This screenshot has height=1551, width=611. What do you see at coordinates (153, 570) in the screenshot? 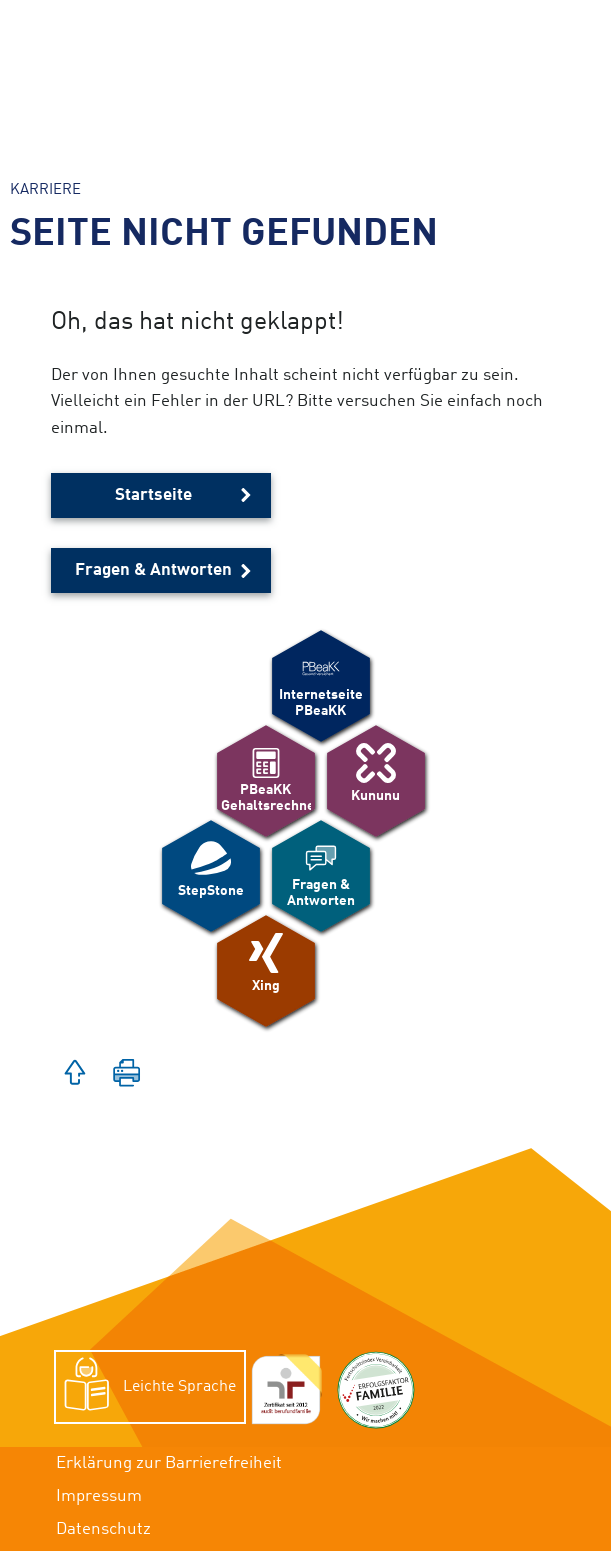
I see `Fragen & Antworten` at bounding box center [153, 570].